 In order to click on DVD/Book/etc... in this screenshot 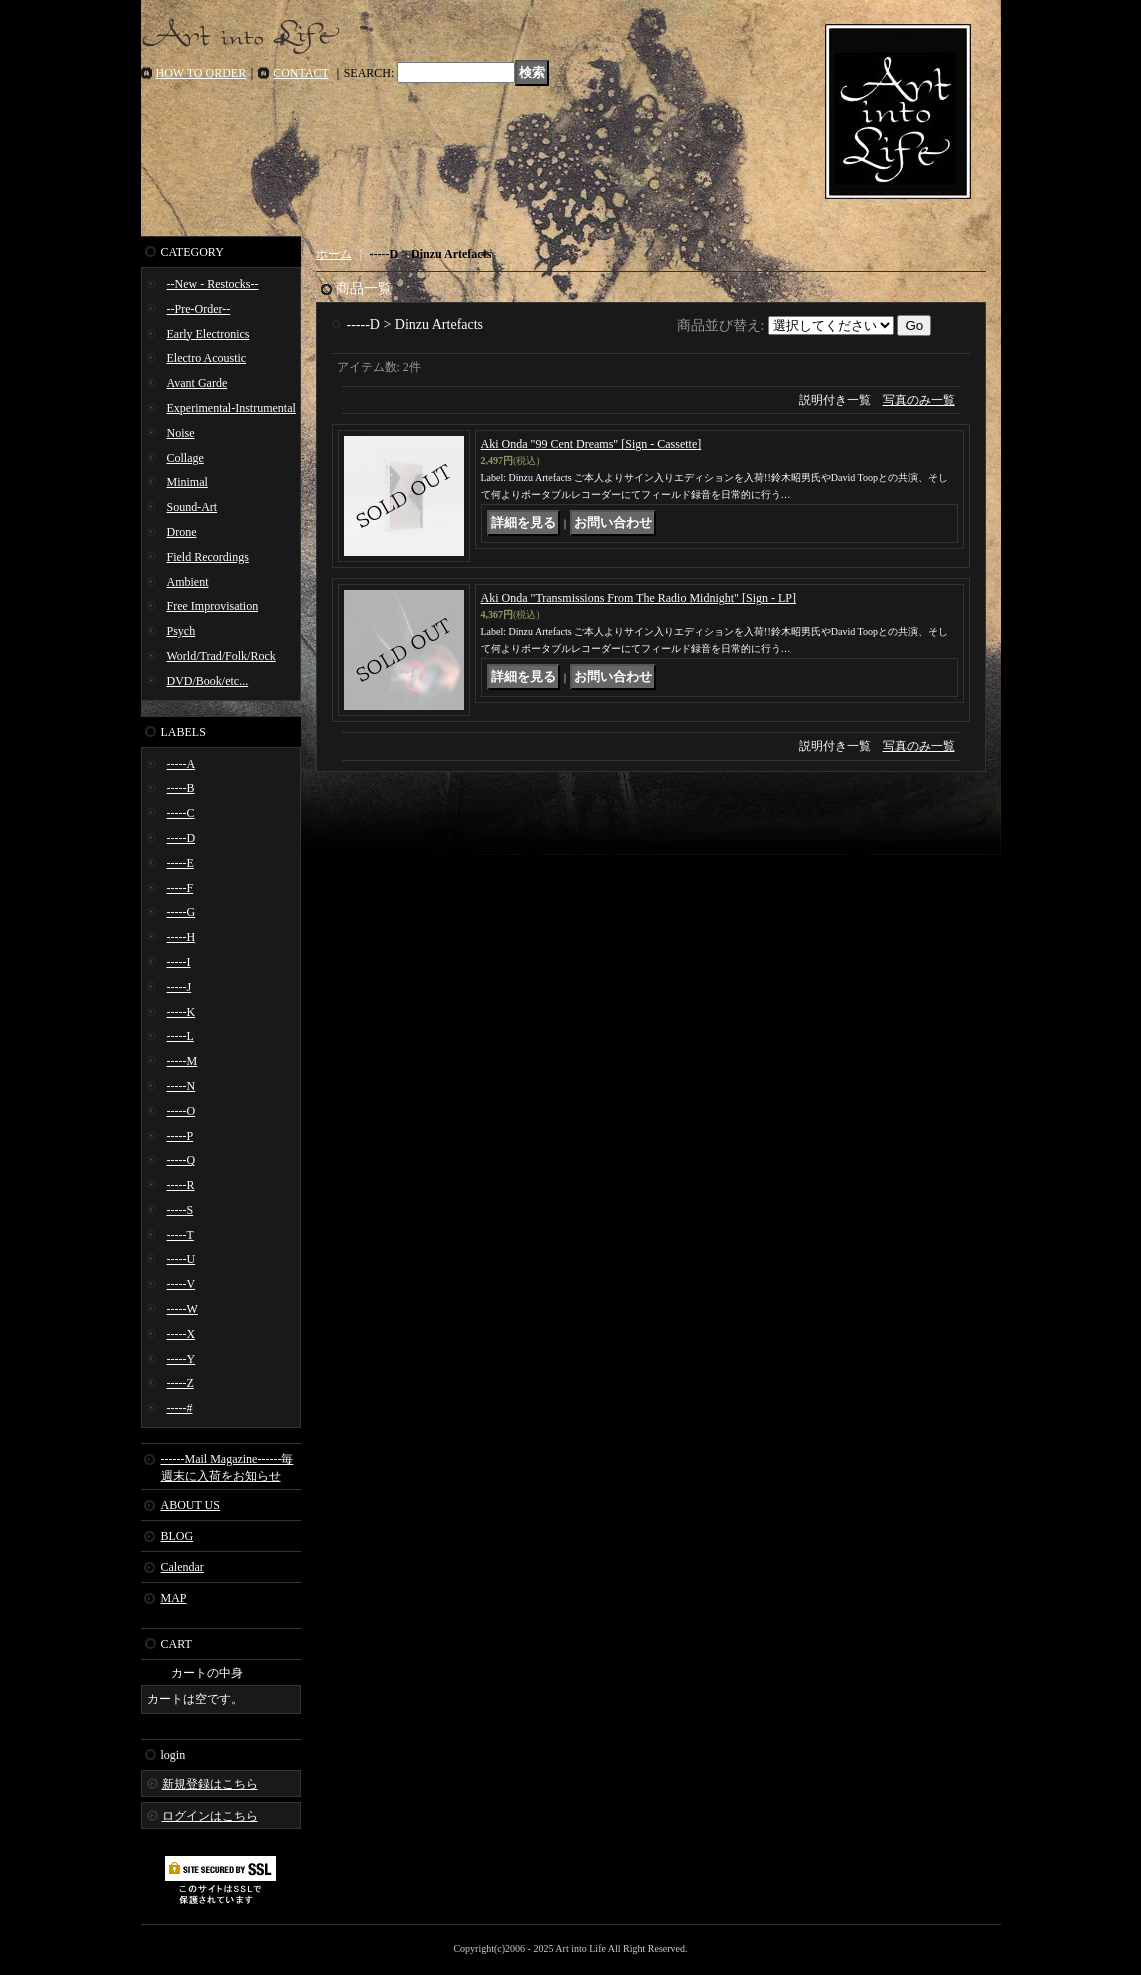, I will do `click(208, 681)`.